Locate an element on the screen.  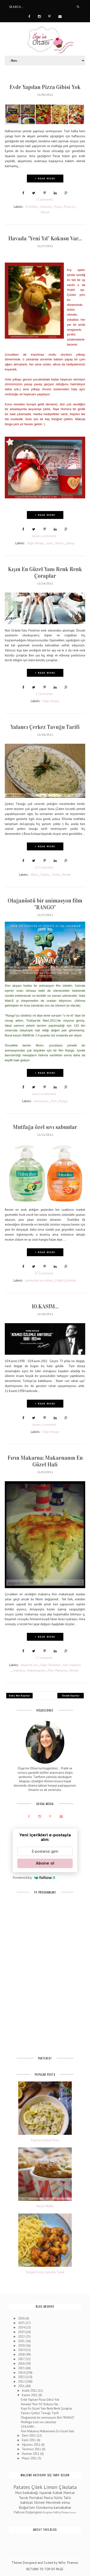
2013 is located at coordinates (21, 2377).